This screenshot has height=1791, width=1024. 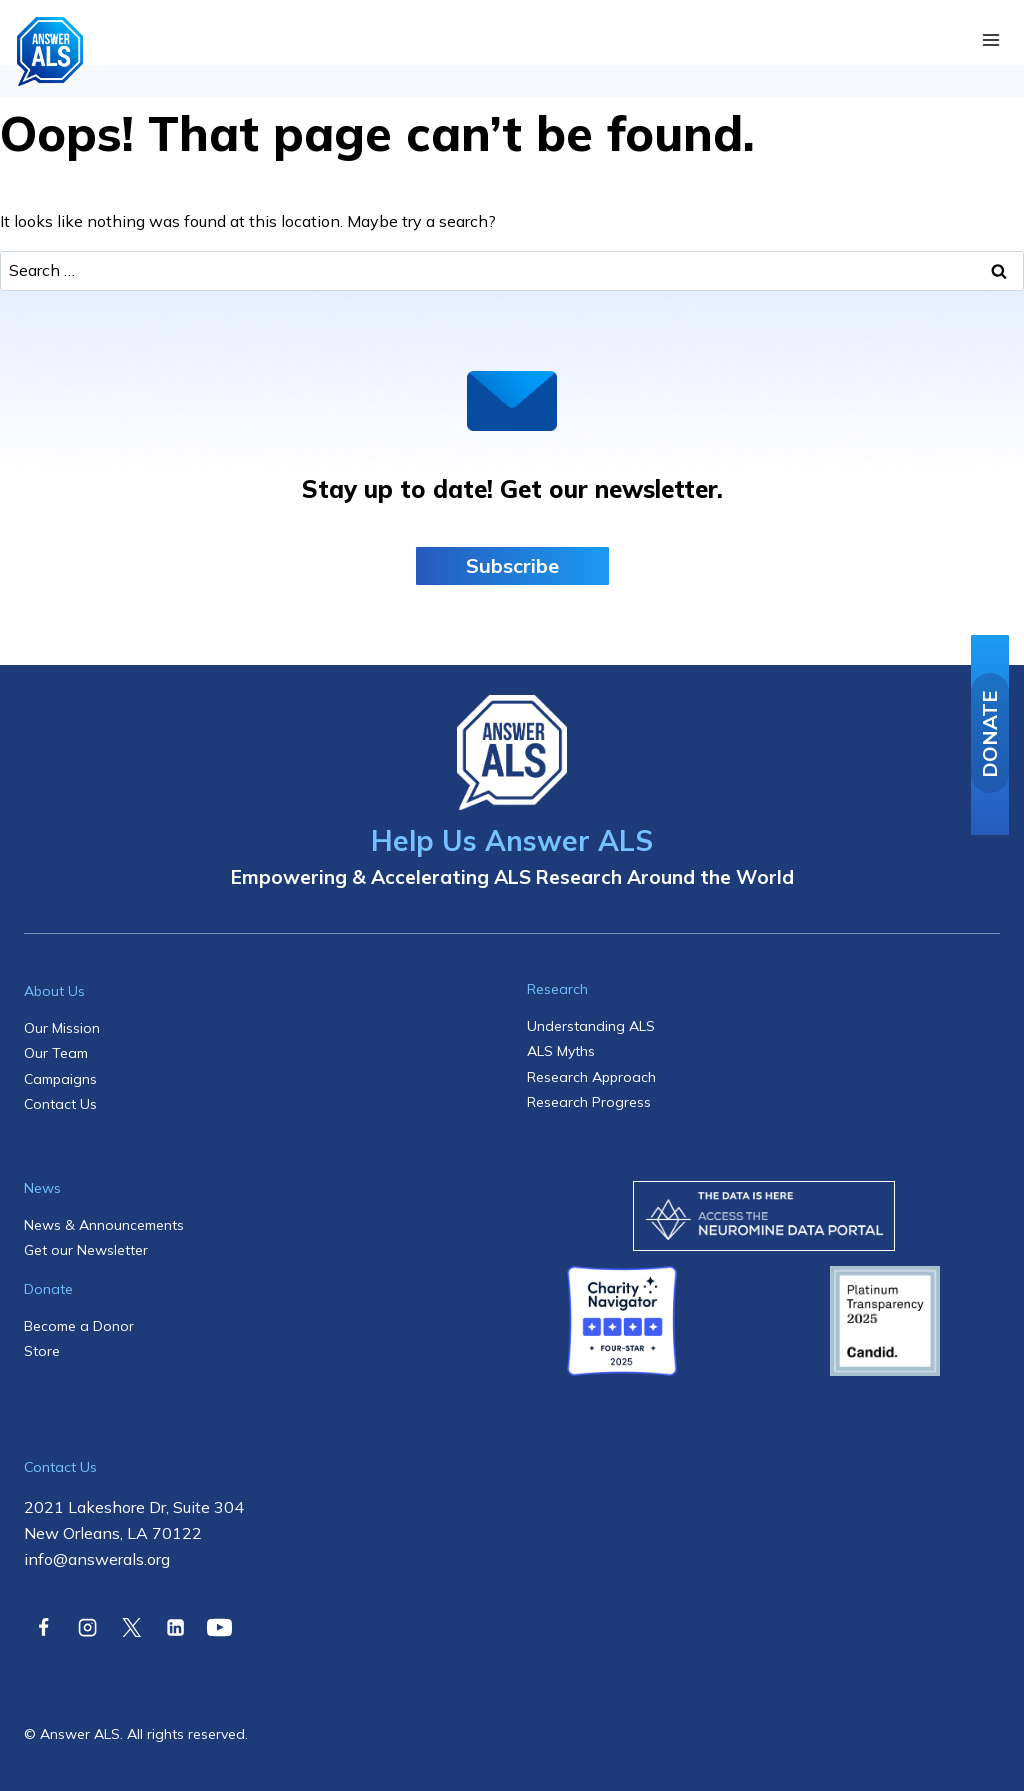 I want to click on Campaigns, so click(x=60, y=1079).